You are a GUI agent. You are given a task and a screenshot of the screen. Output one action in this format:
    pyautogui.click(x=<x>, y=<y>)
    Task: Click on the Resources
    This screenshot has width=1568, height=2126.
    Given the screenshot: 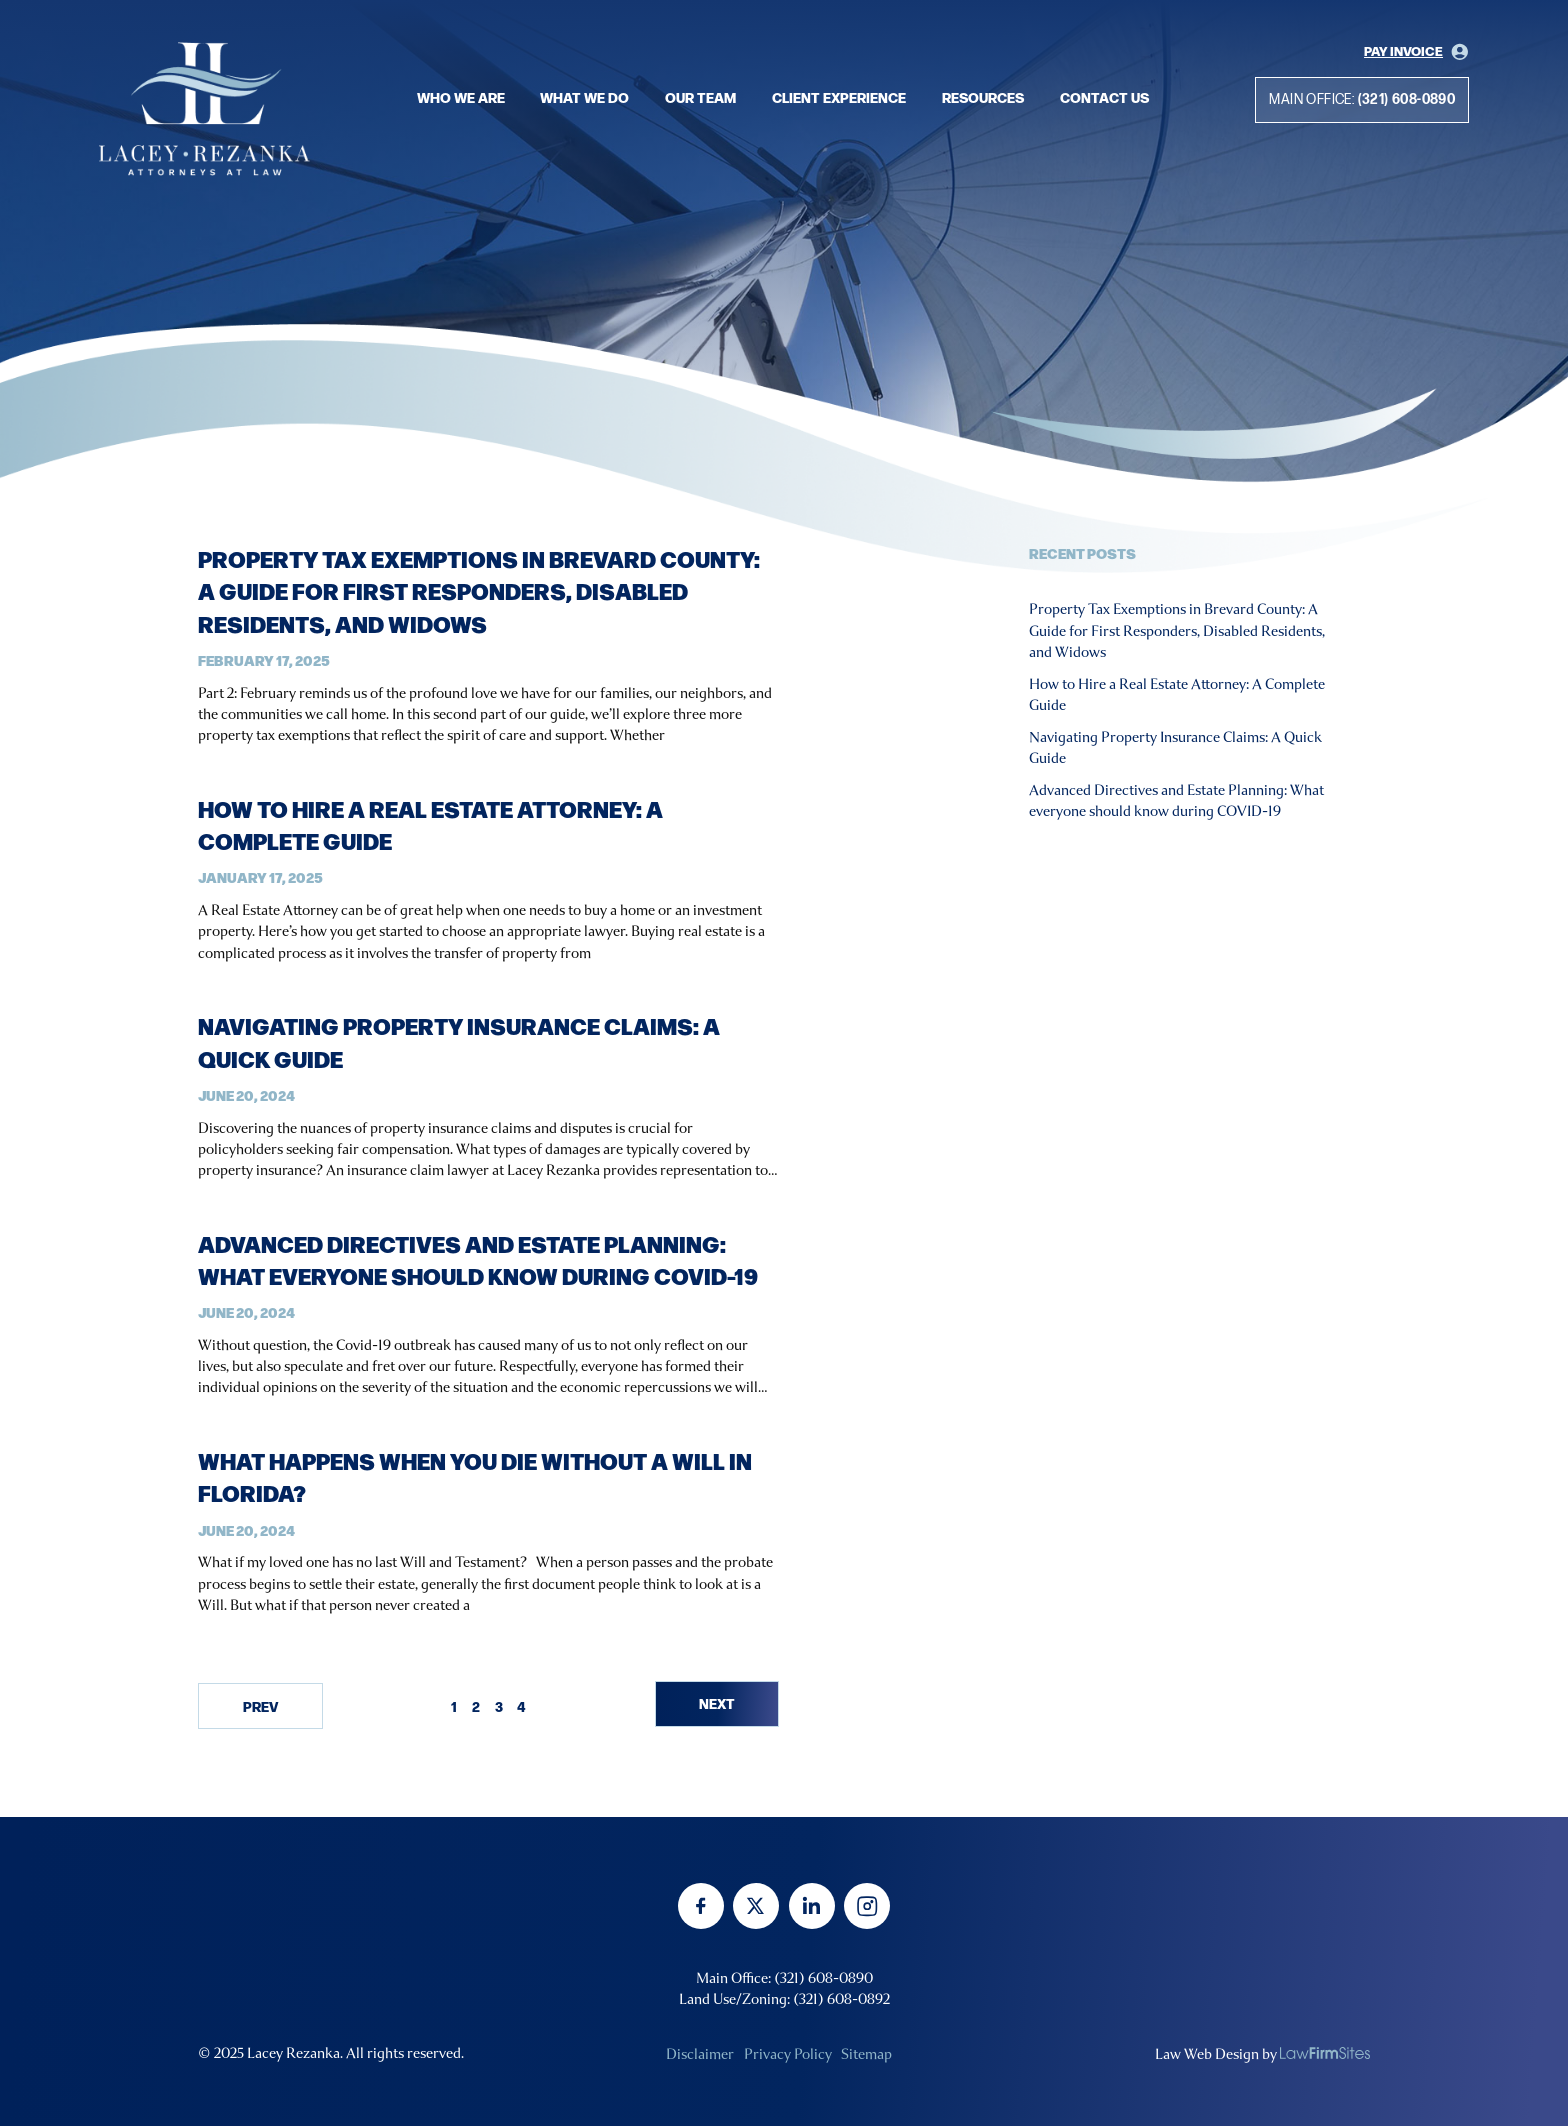 What is the action you would take?
    pyautogui.click(x=983, y=97)
    